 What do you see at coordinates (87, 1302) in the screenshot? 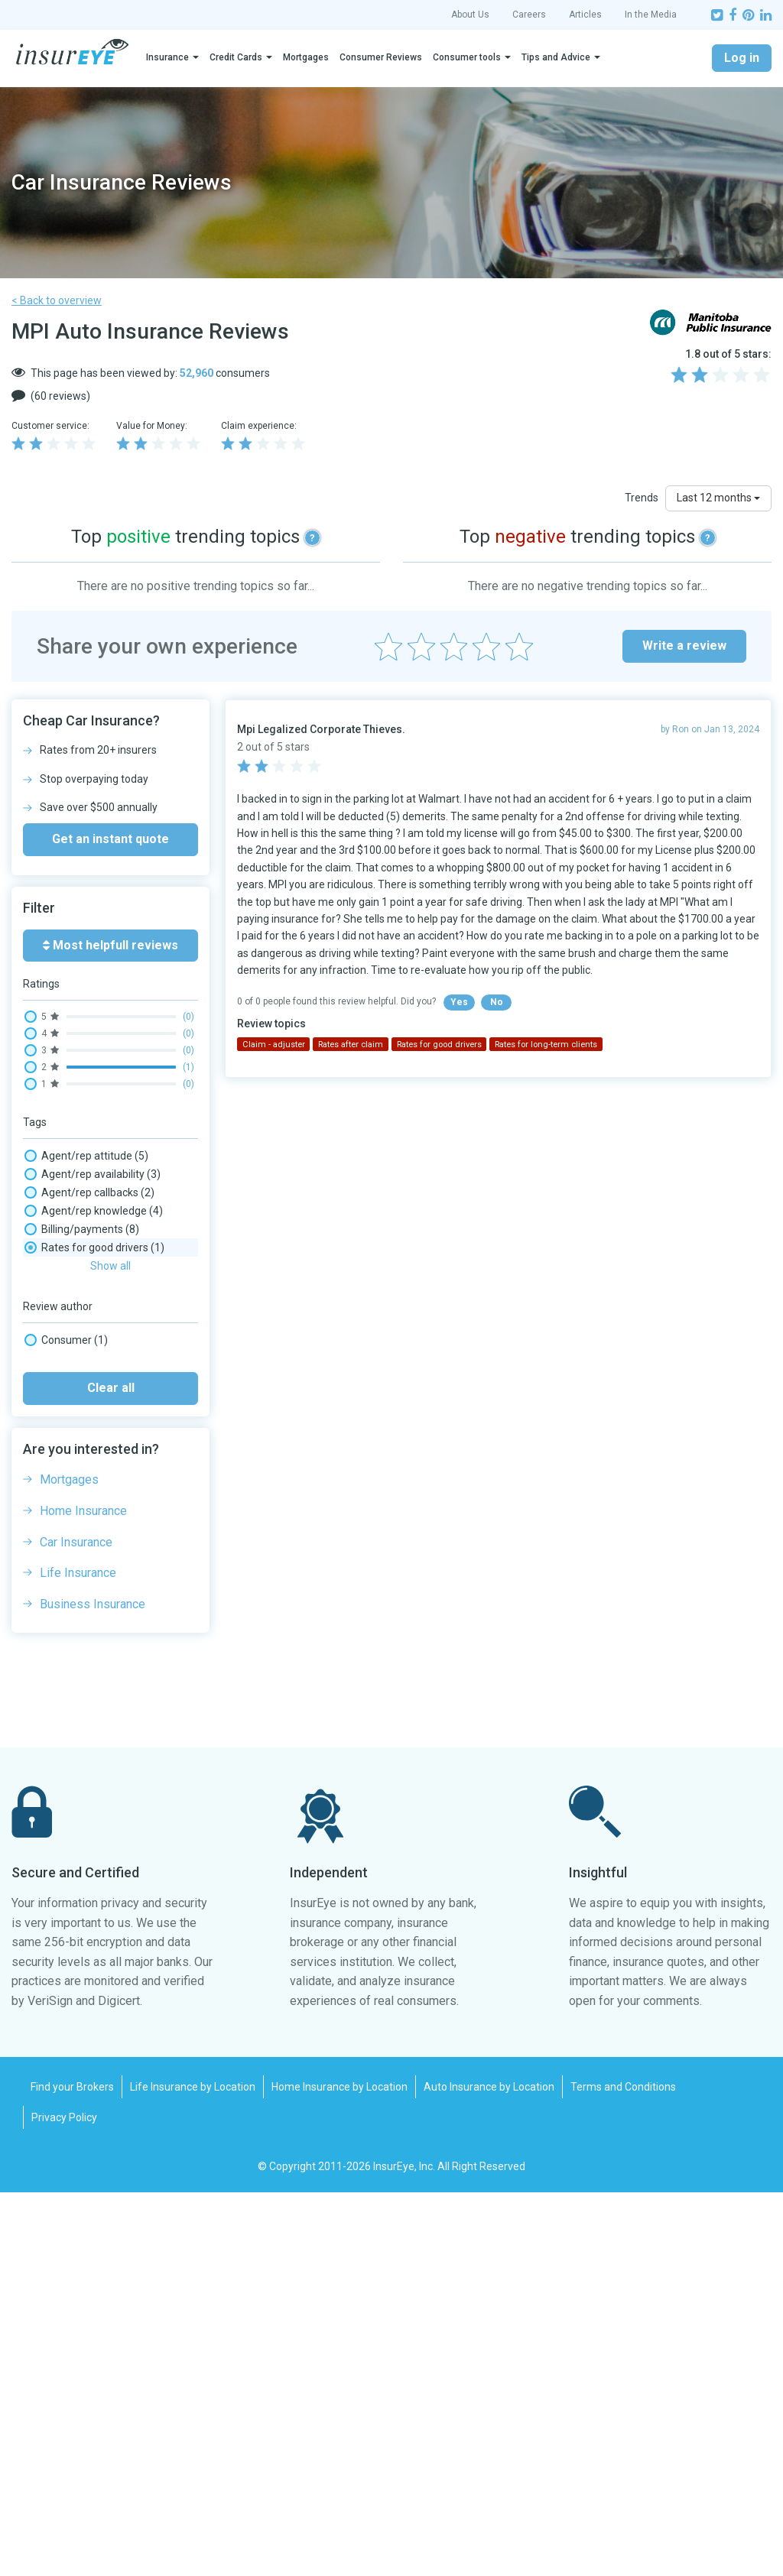
I see `Claim - not-at-fault` at bounding box center [87, 1302].